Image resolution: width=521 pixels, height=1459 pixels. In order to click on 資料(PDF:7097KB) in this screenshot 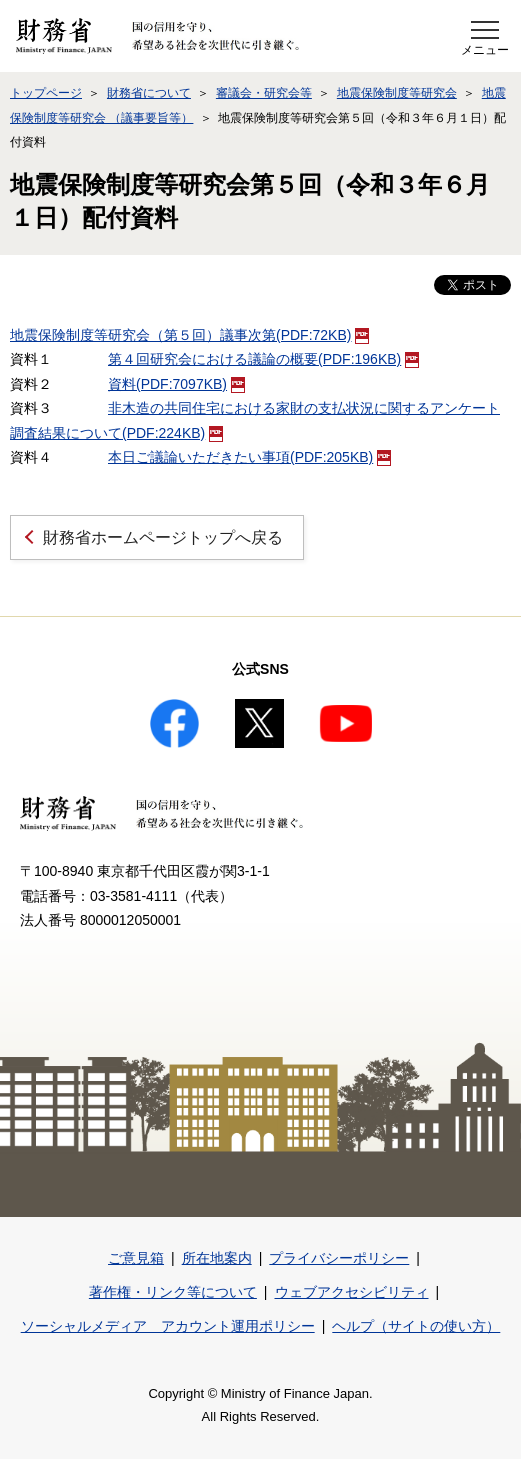, I will do `click(176, 384)`.